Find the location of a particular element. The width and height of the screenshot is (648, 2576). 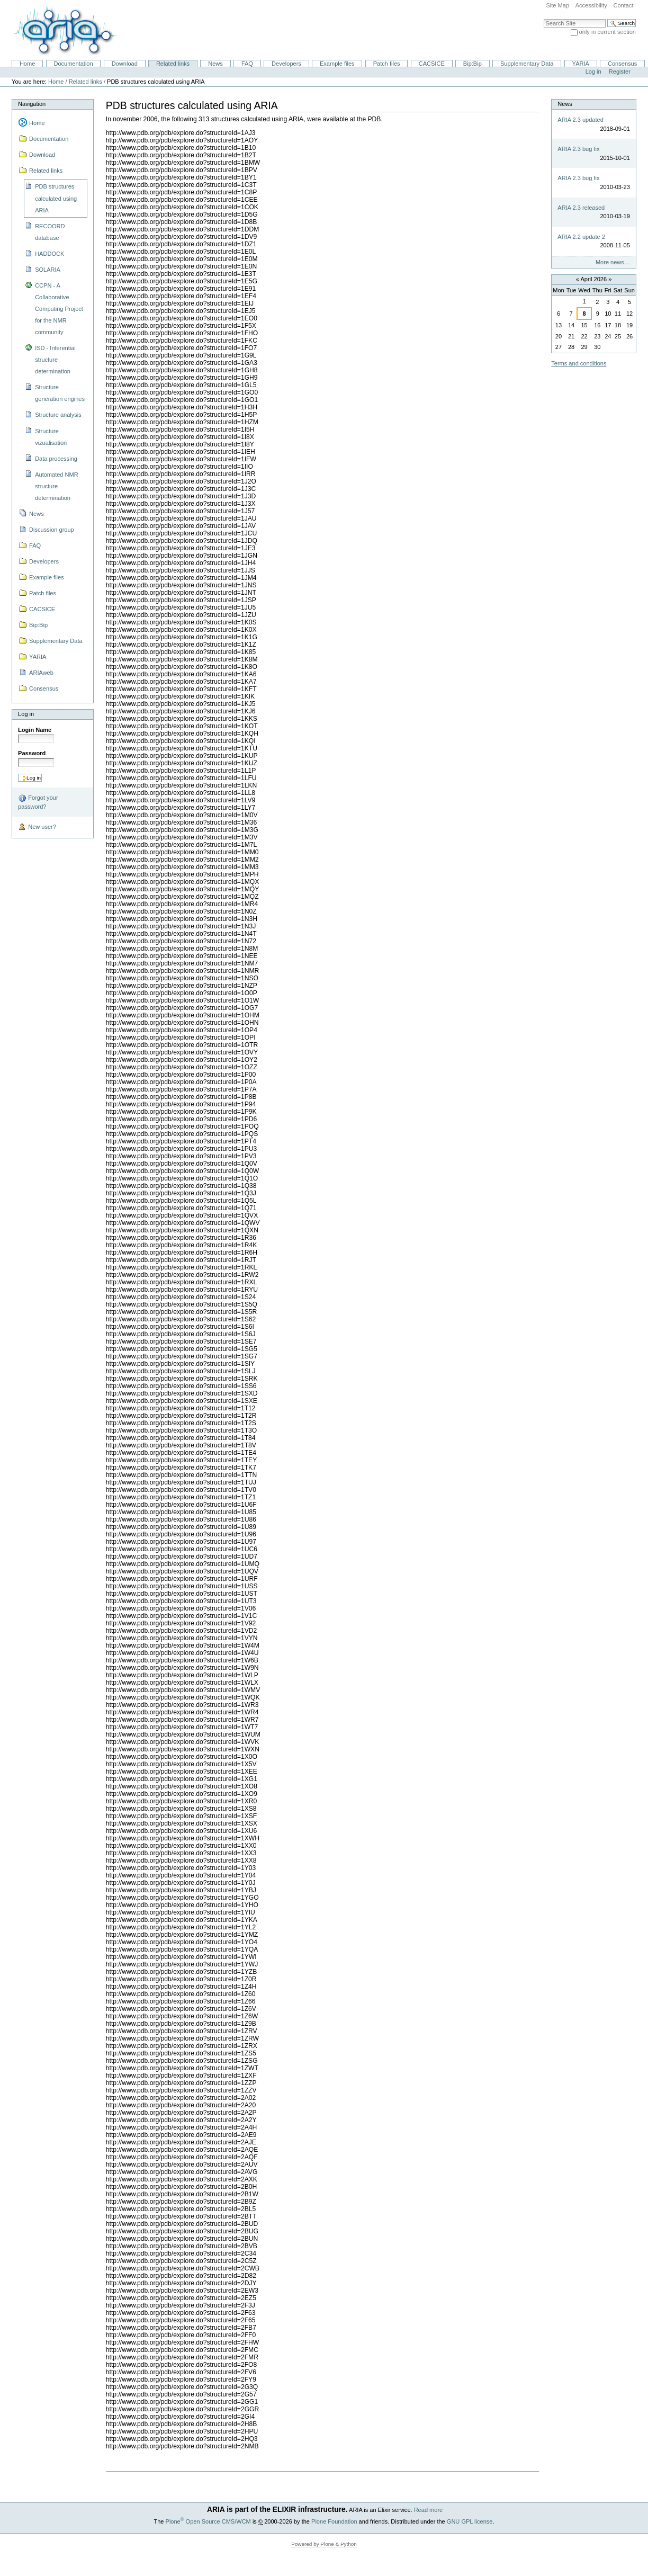

Example files is located at coordinates (337, 63).